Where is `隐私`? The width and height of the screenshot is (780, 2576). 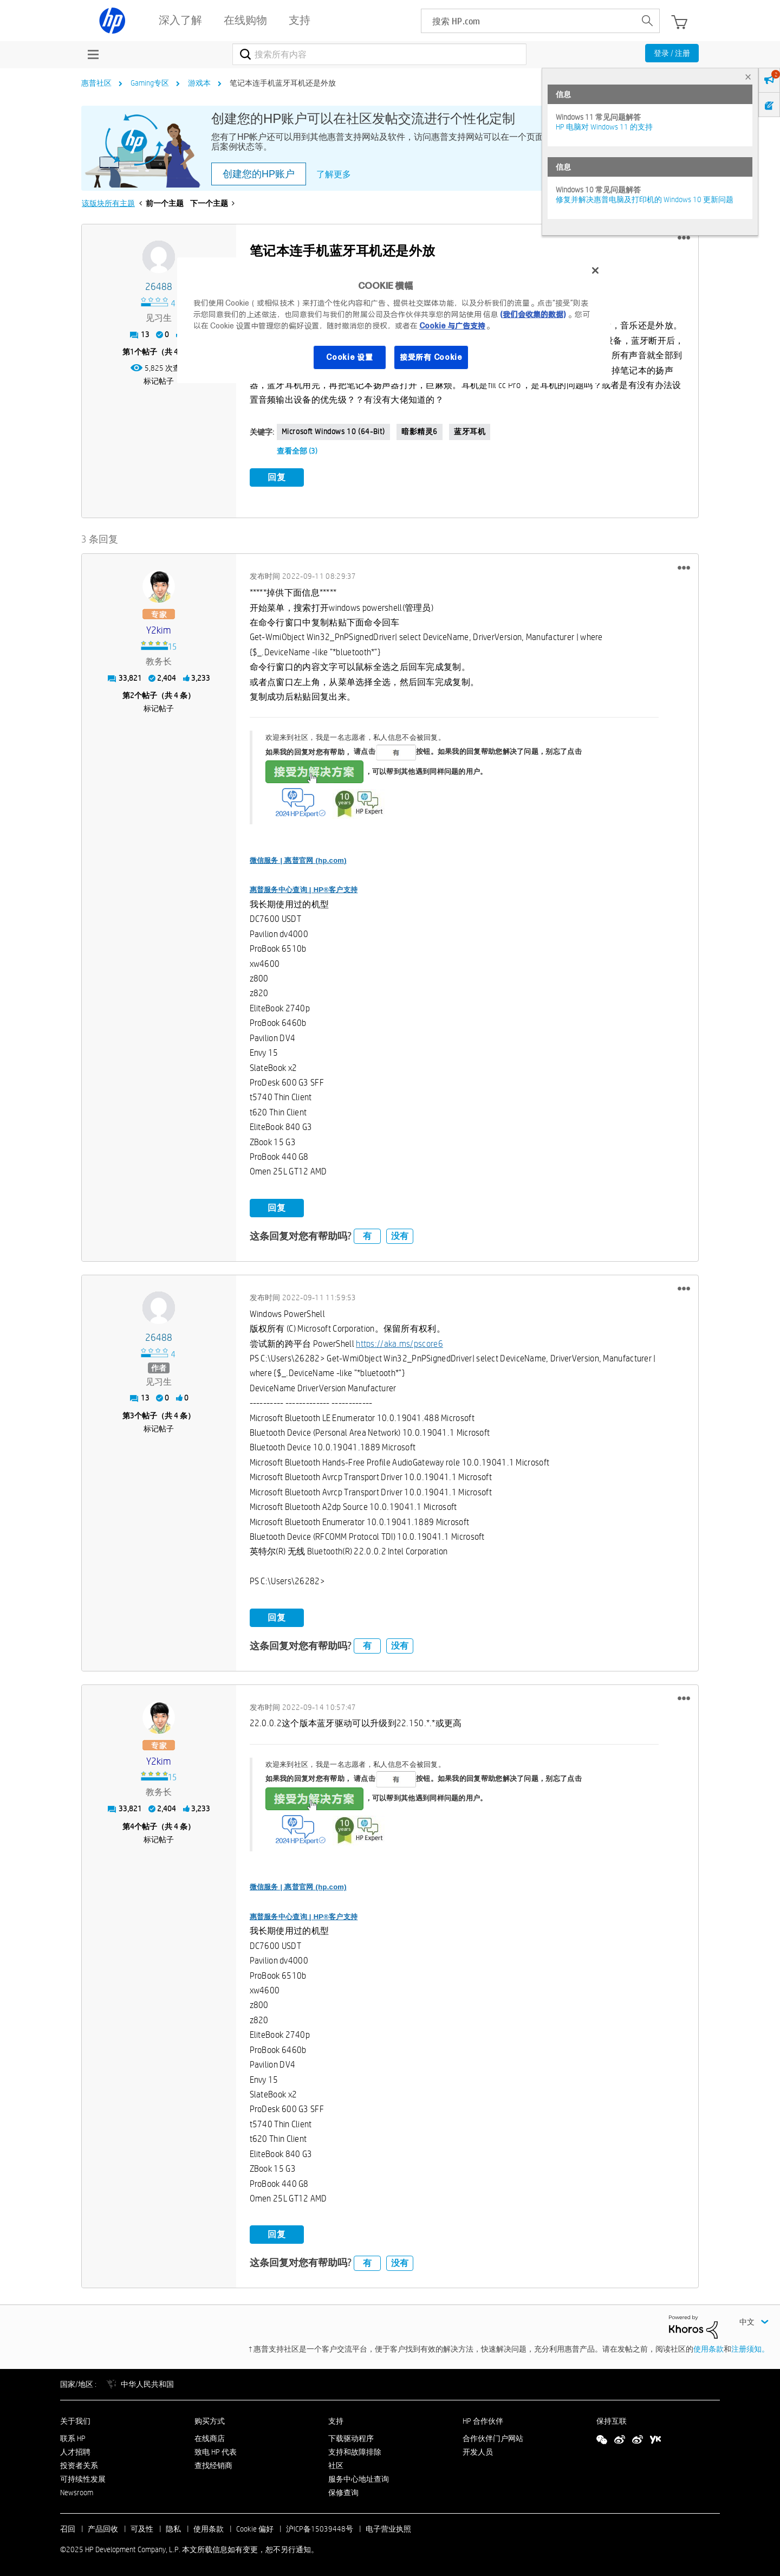
隐私 is located at coordinates (173, 2528).